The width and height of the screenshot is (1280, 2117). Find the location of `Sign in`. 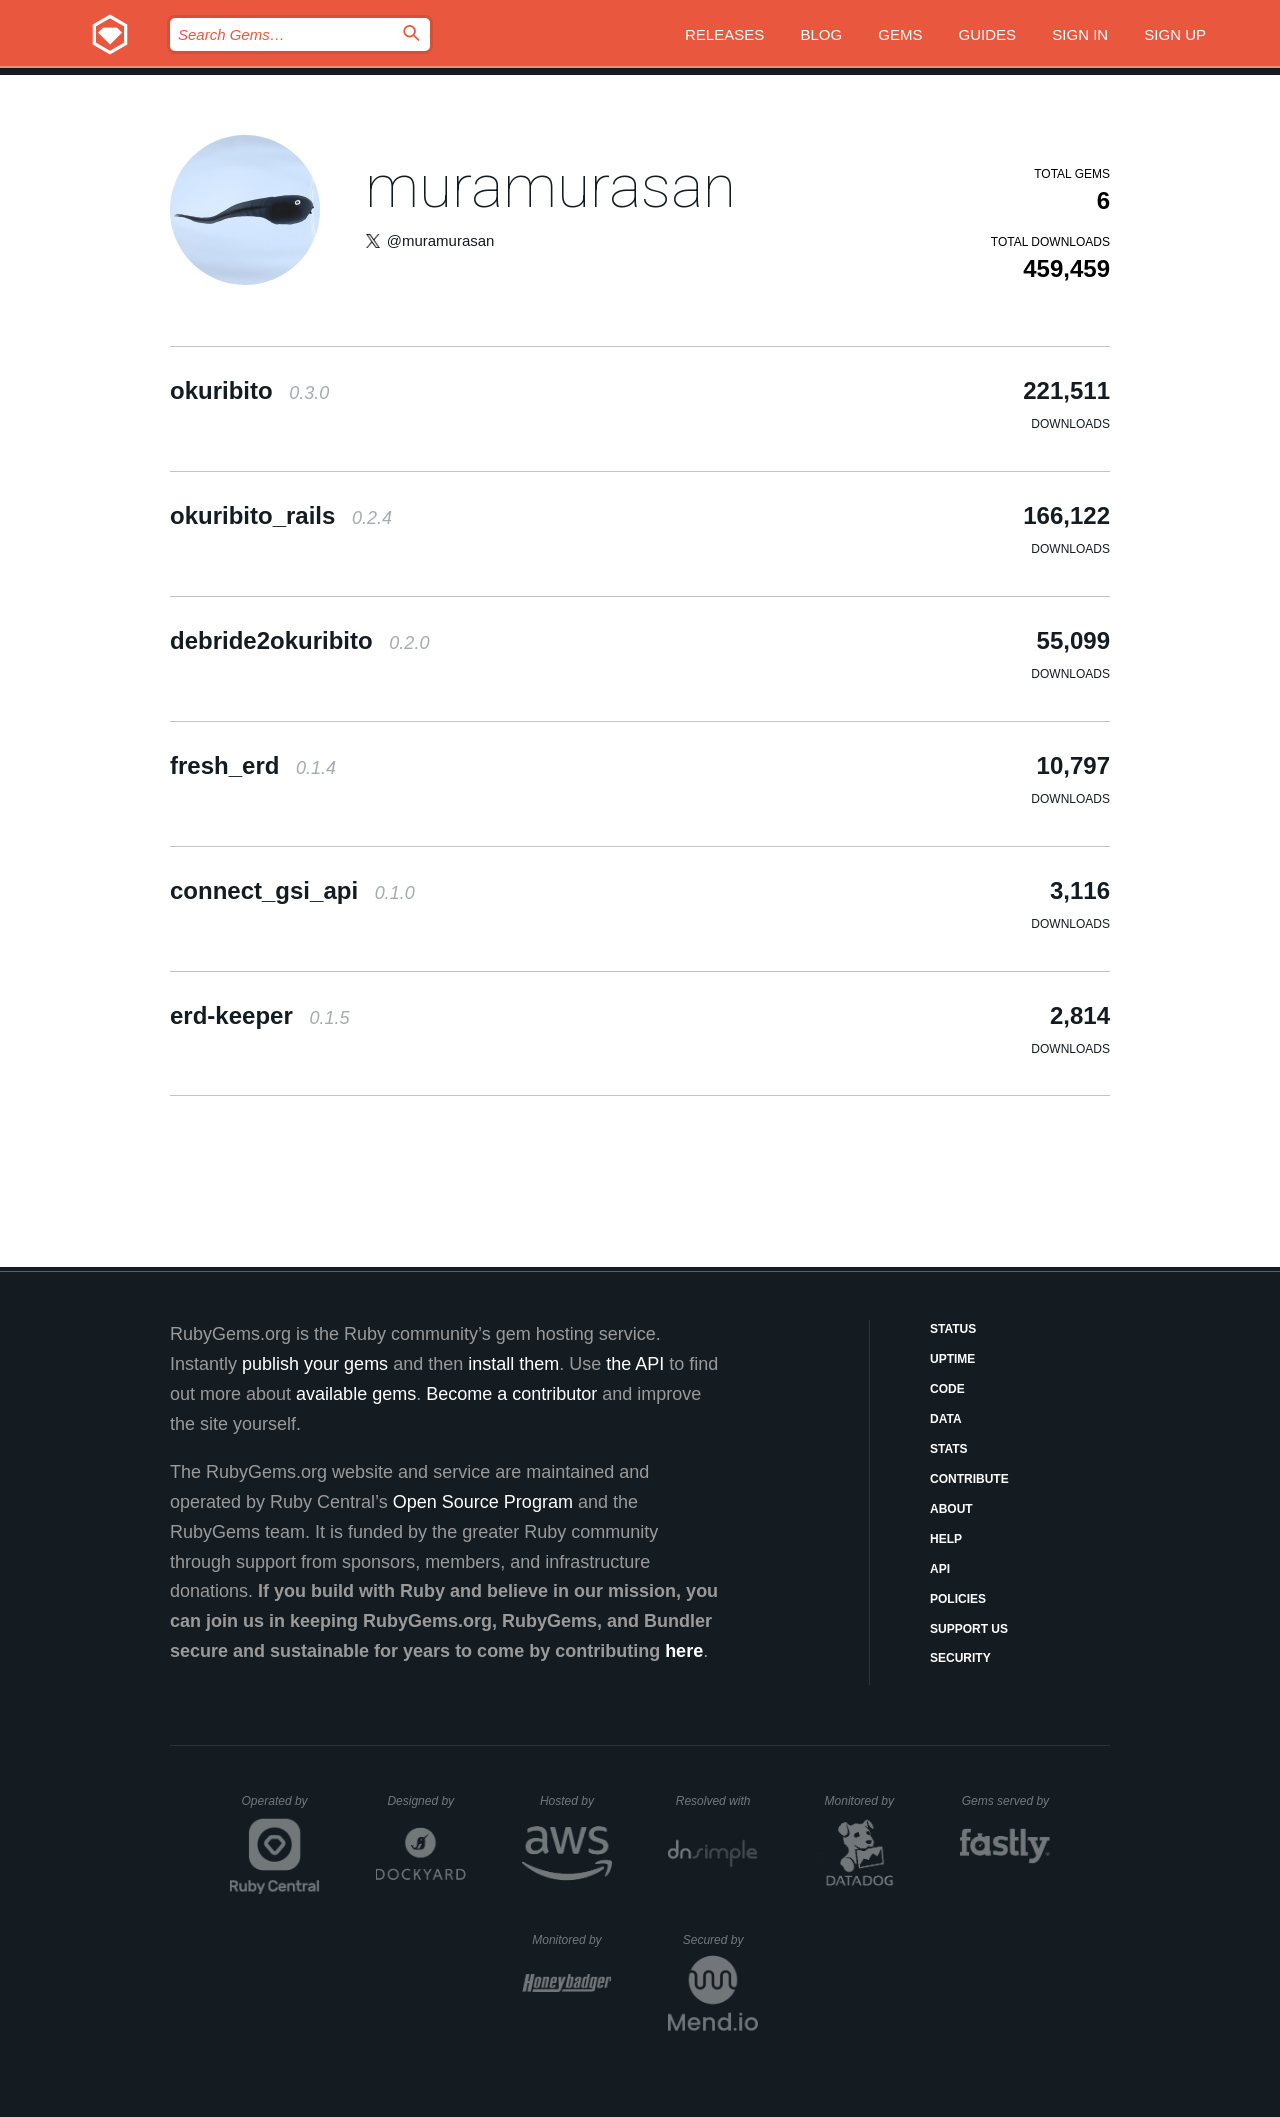

Sign in is located at coordinates (1080, 34).